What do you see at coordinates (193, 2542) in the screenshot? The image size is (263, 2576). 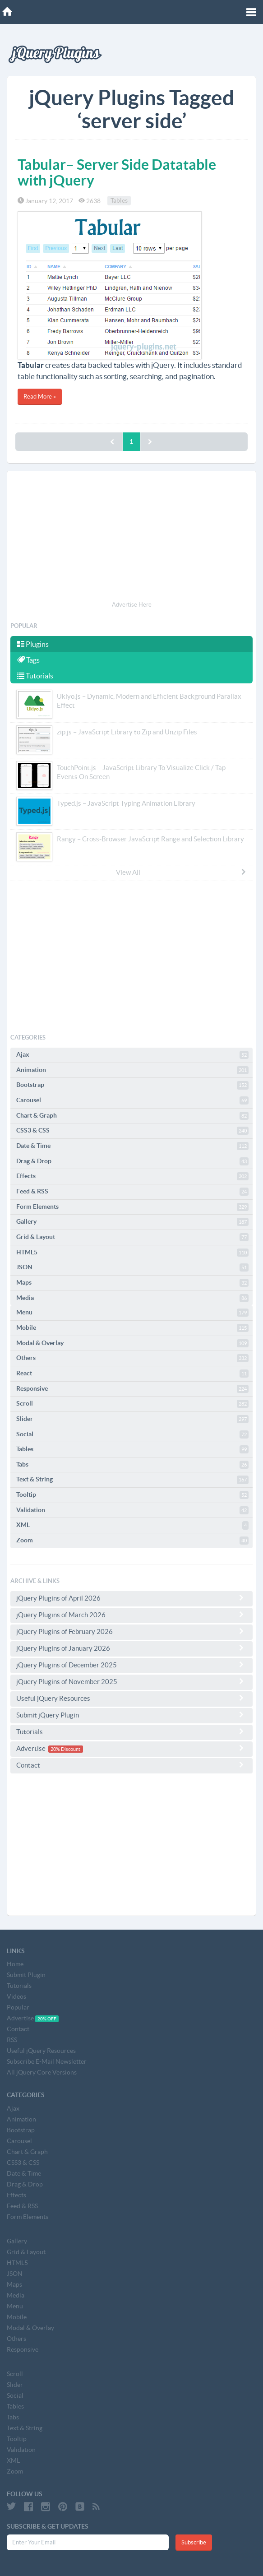 I see `Subscribe` at bounding box center [193, 2542].